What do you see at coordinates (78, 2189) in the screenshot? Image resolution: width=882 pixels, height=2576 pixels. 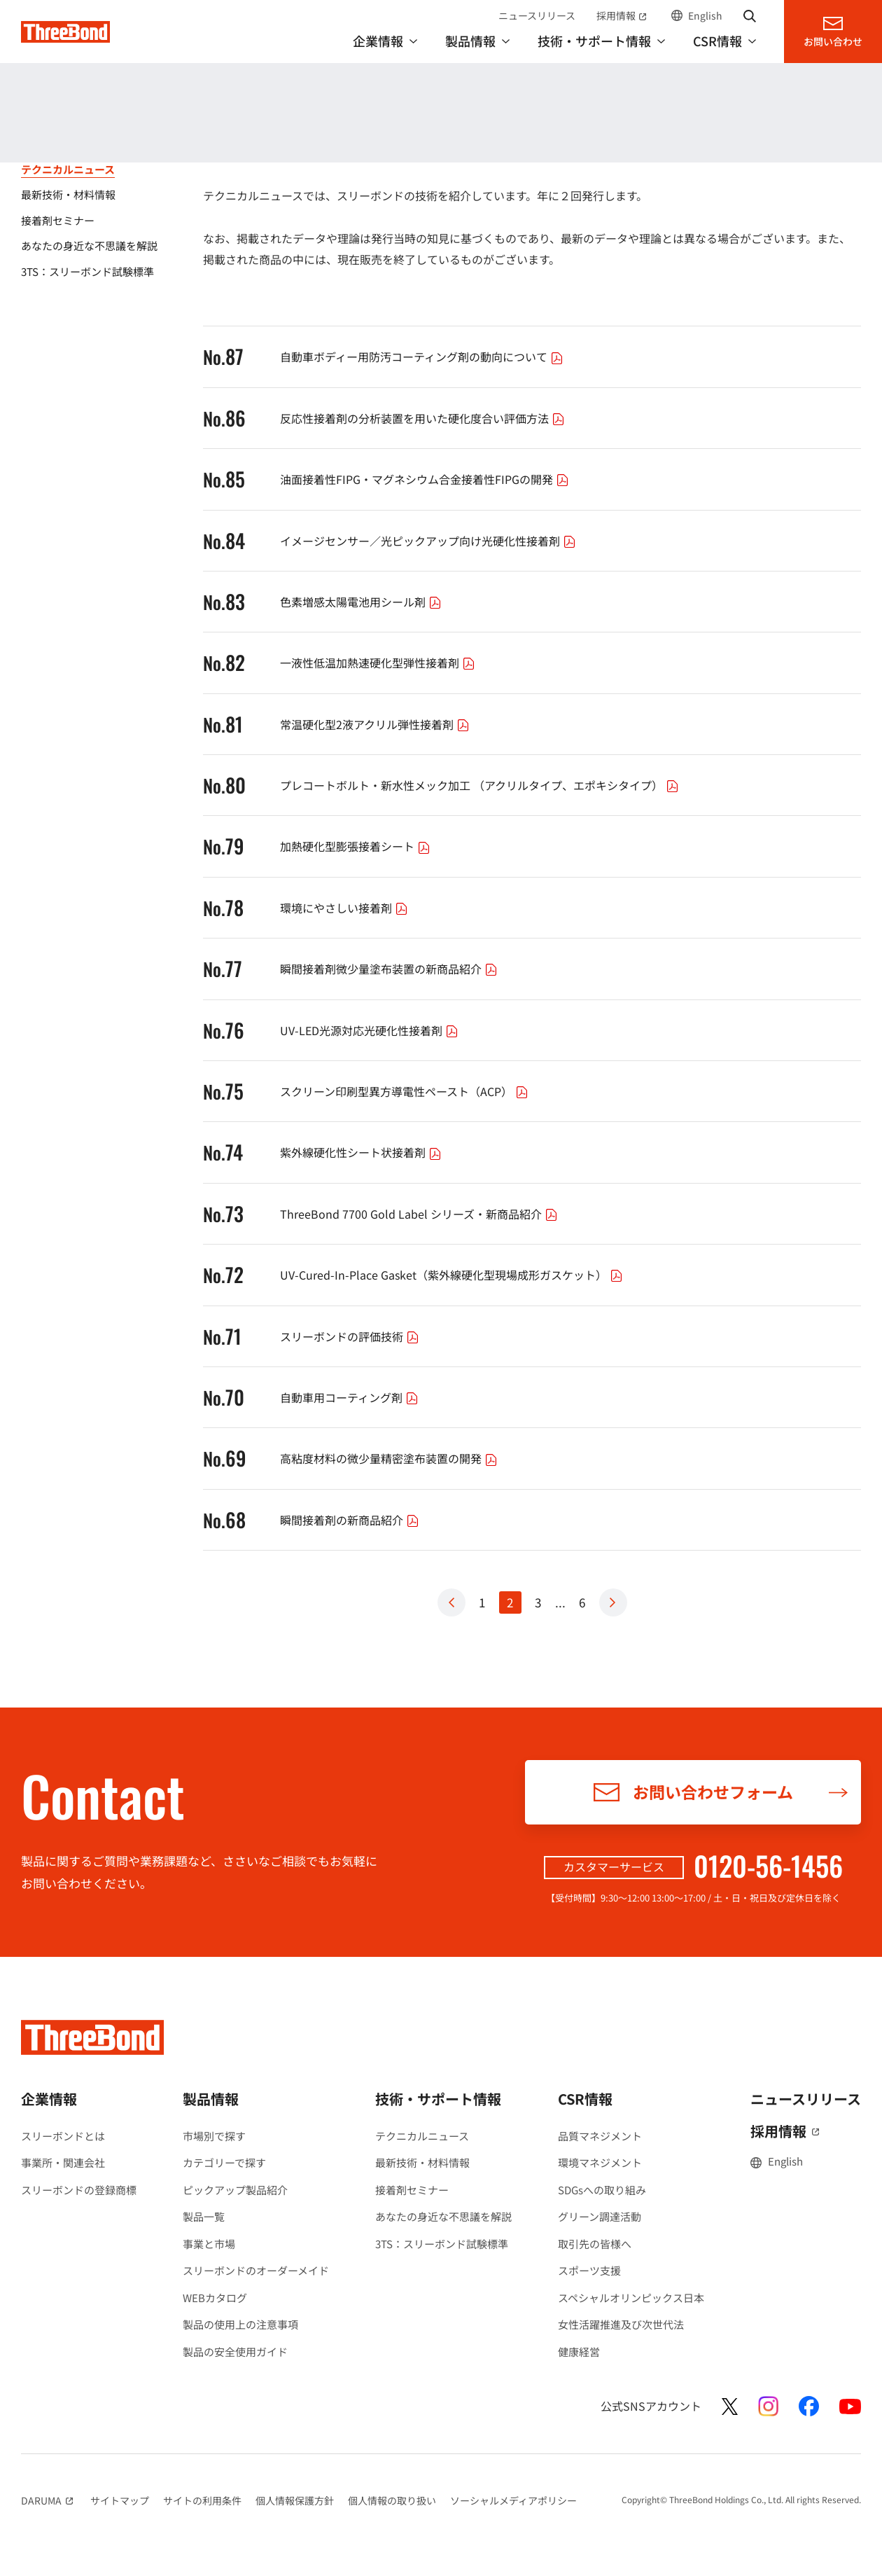 I see `スリーボンドの登録商標` at bounding box center [78, 2189].